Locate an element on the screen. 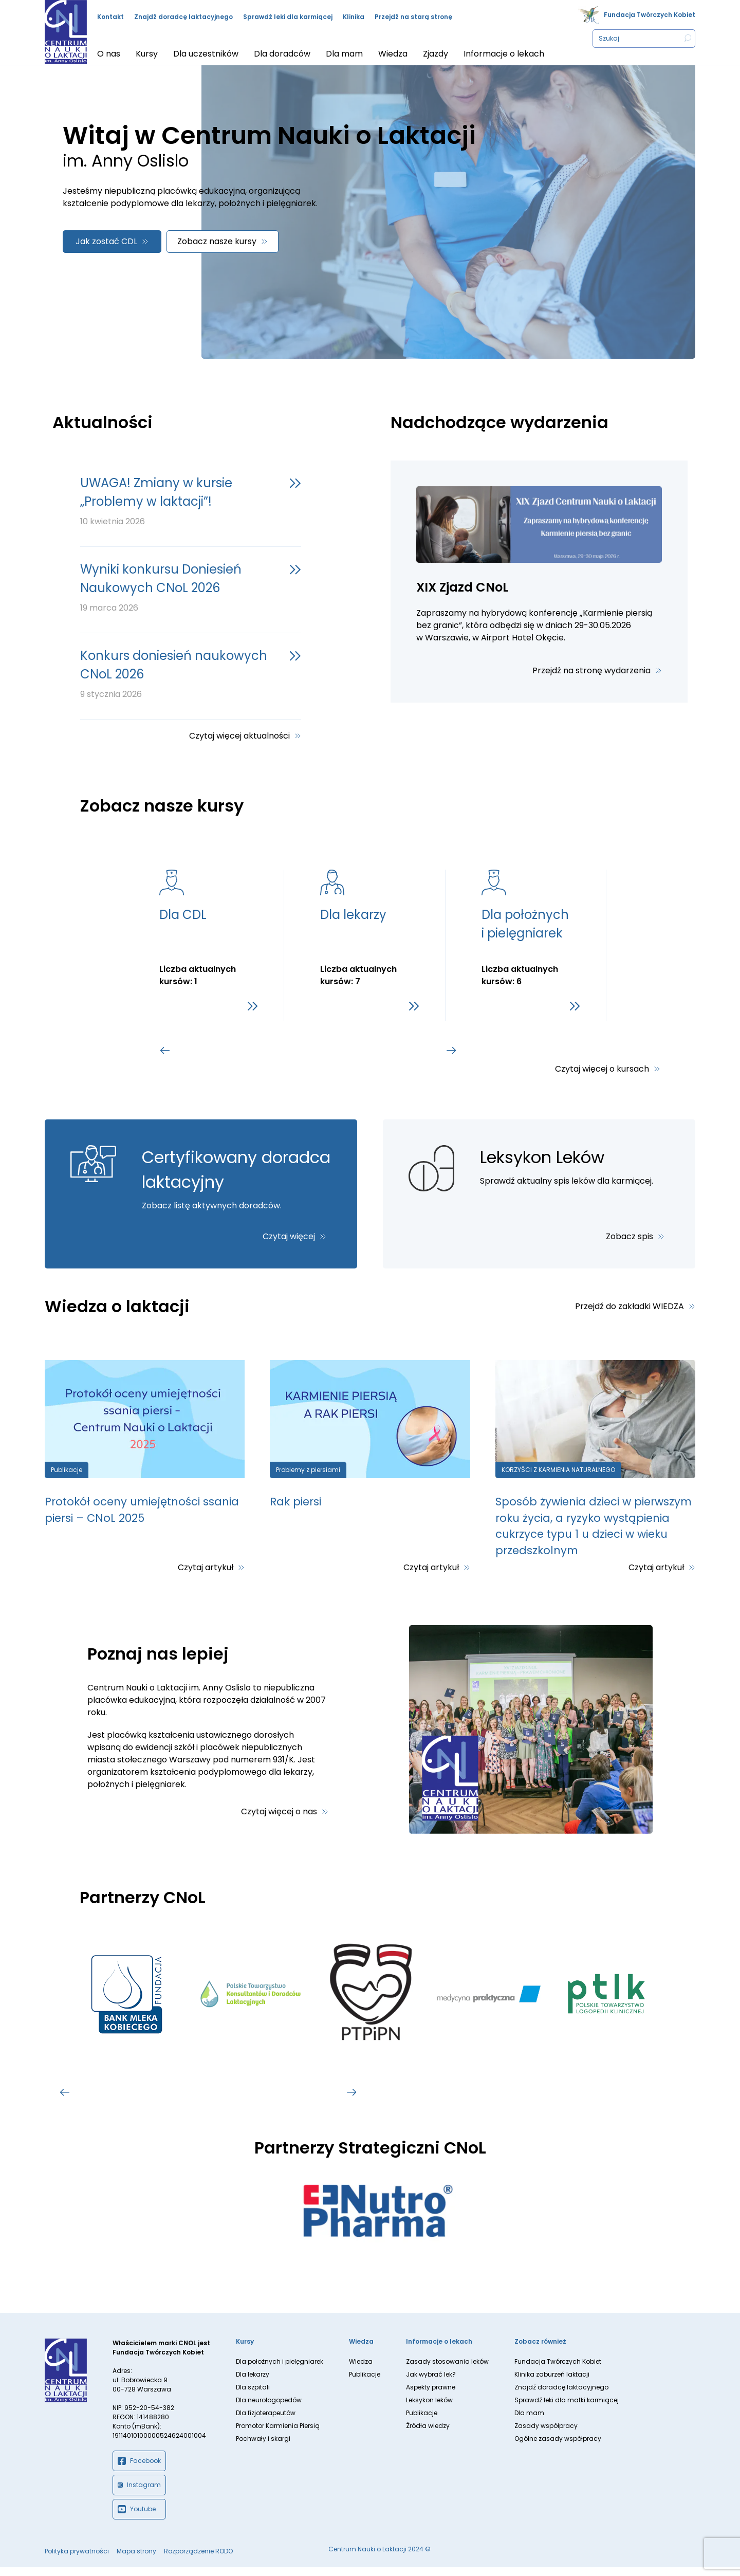  Czytaj więcej o nas is located at coordinates (279, 1820).